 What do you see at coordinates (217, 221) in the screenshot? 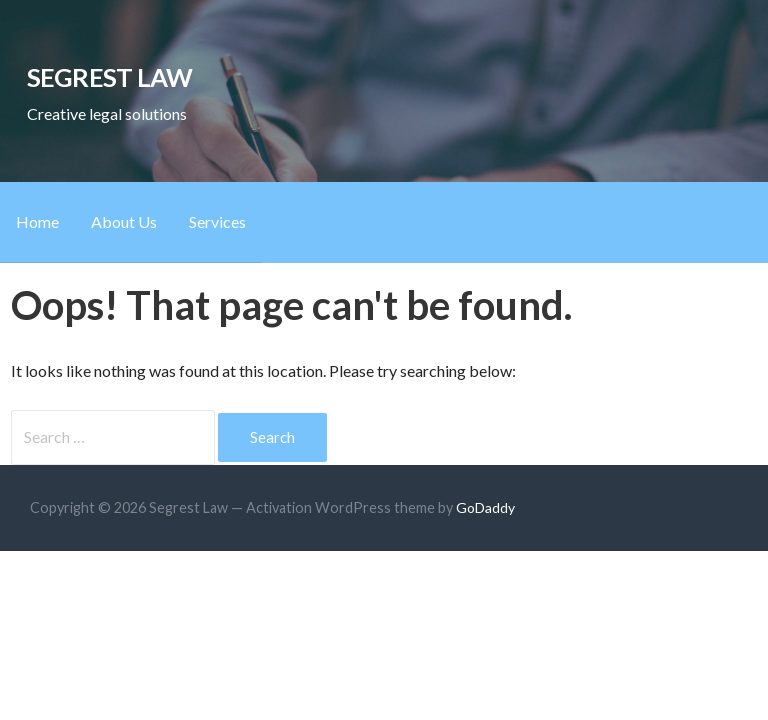
I see `Services` at bounding box center [217, 221].